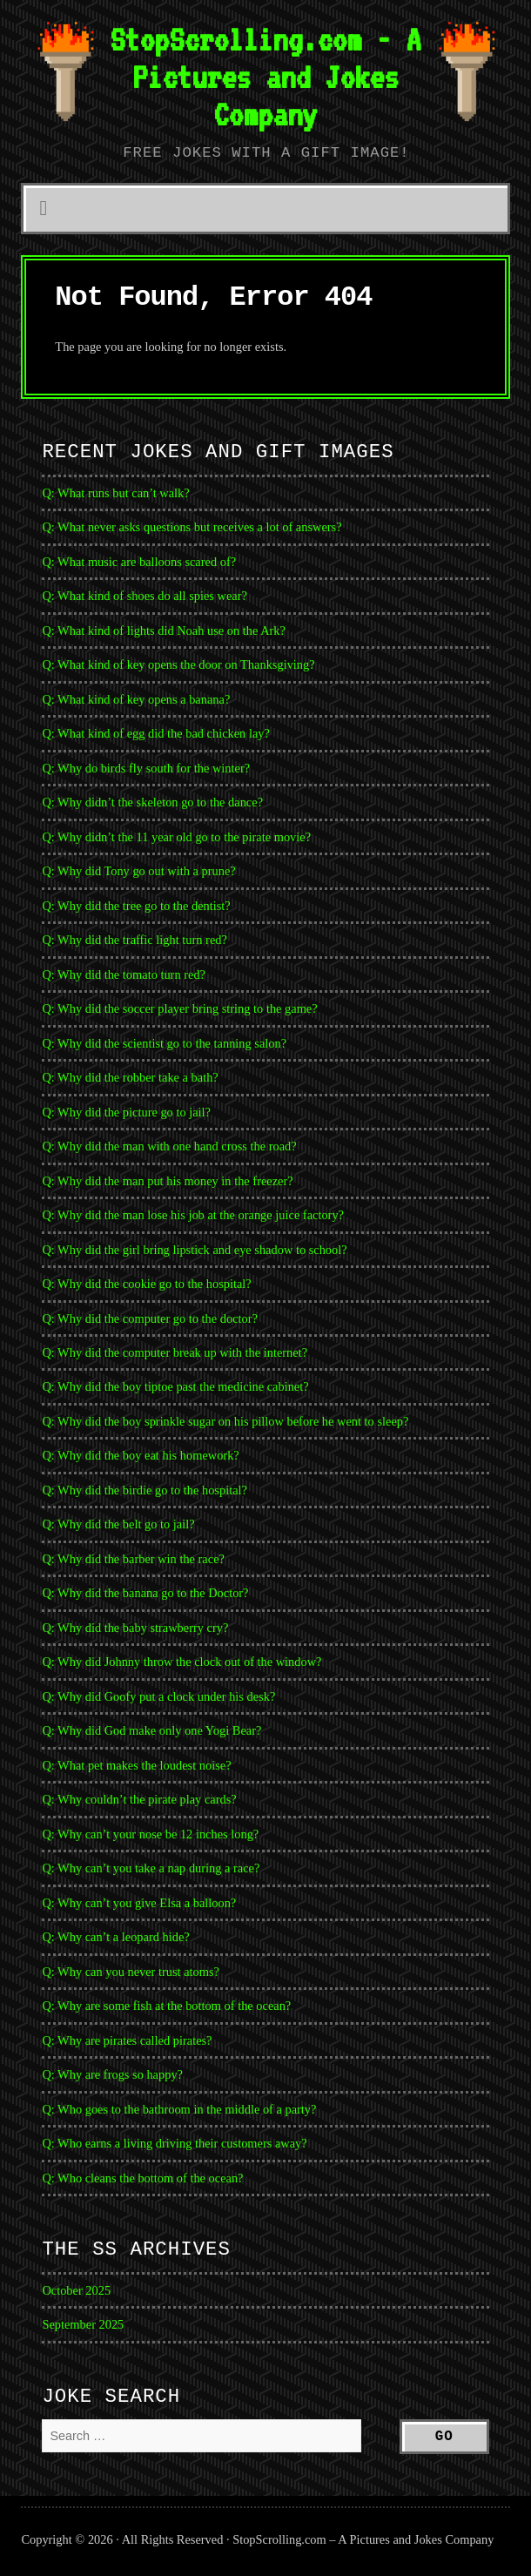 Image resolution: width=531 pixels, height=2576 pixels. Describe the element at coordinates (174, 1352) in the screenshot. I see `Q: Why did the computer break up with the internet?` at that location.